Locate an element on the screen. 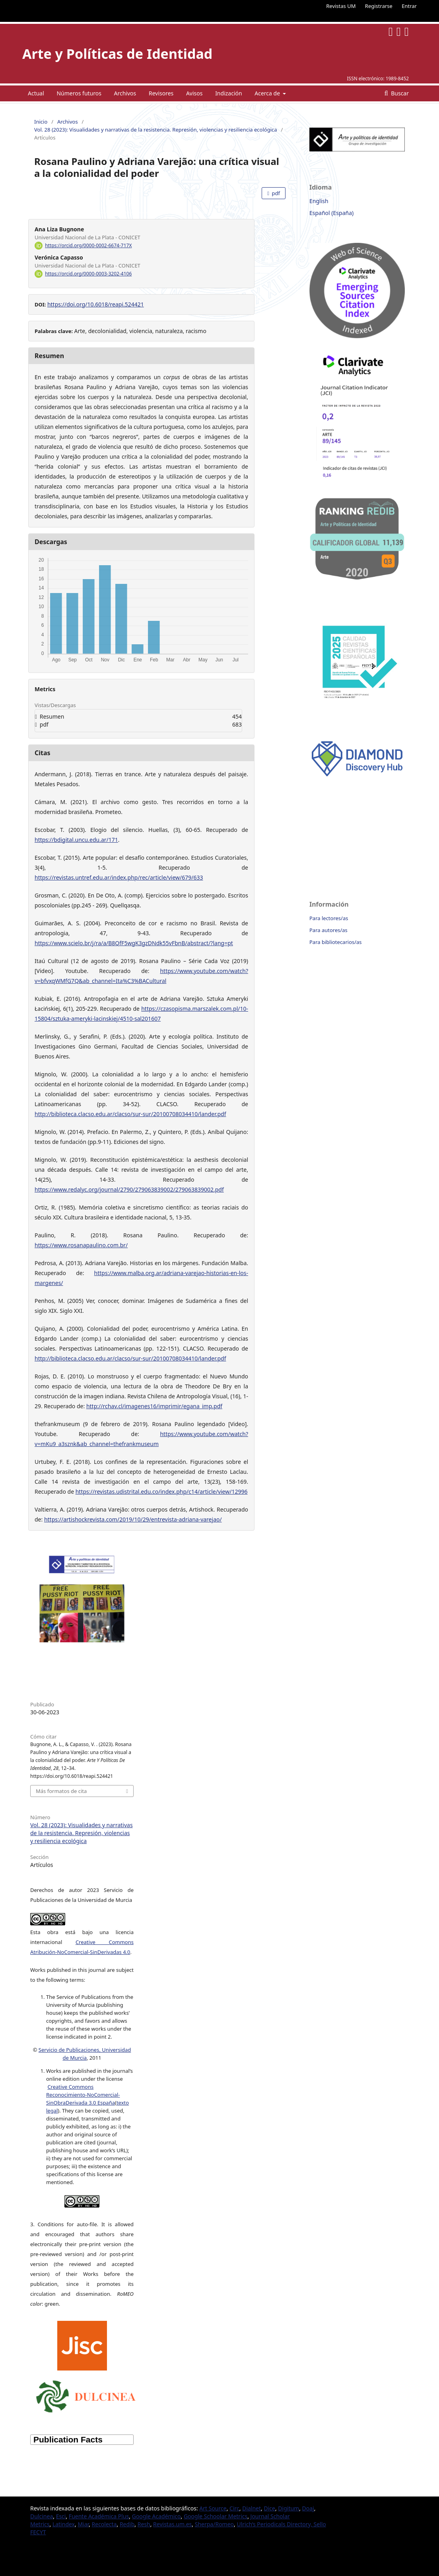 The image size is (439, 2576). https://bdigital.uncu.edu.ar/171 is located at coordinates (76, 839).